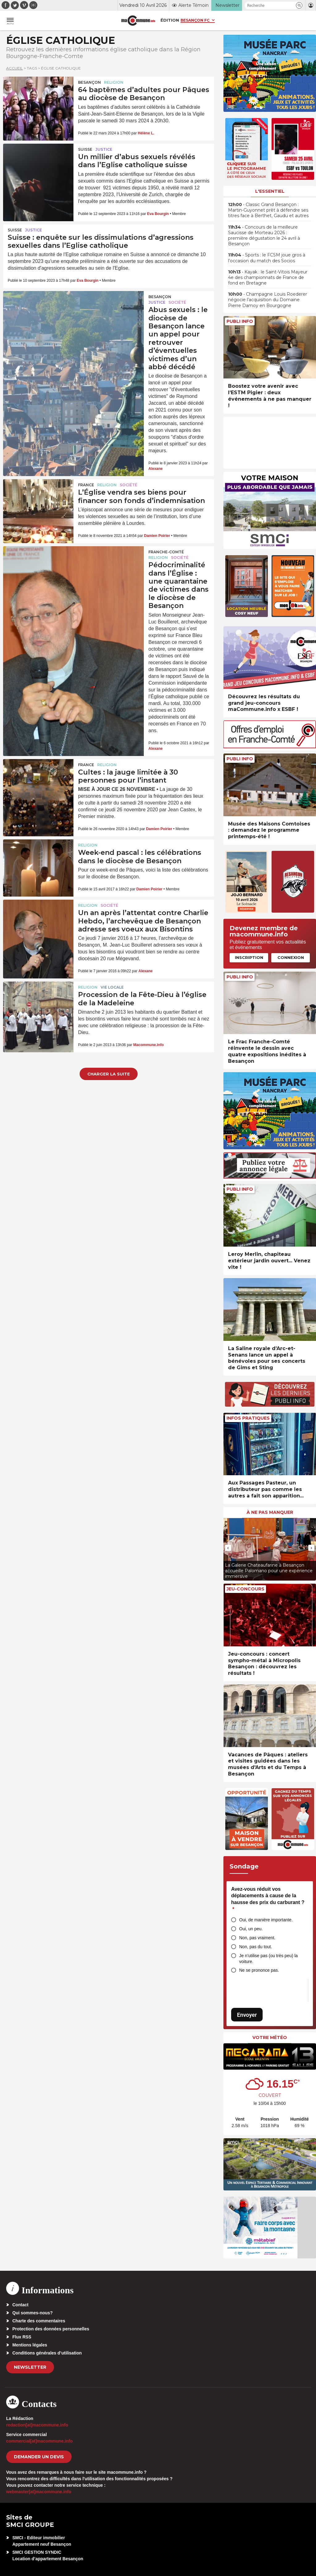 This screenshot has height=2576, width=316. What do you see at coordinates (85, 149) in the screenshot?
I see `Suisse` at bounding box center [85, 149].